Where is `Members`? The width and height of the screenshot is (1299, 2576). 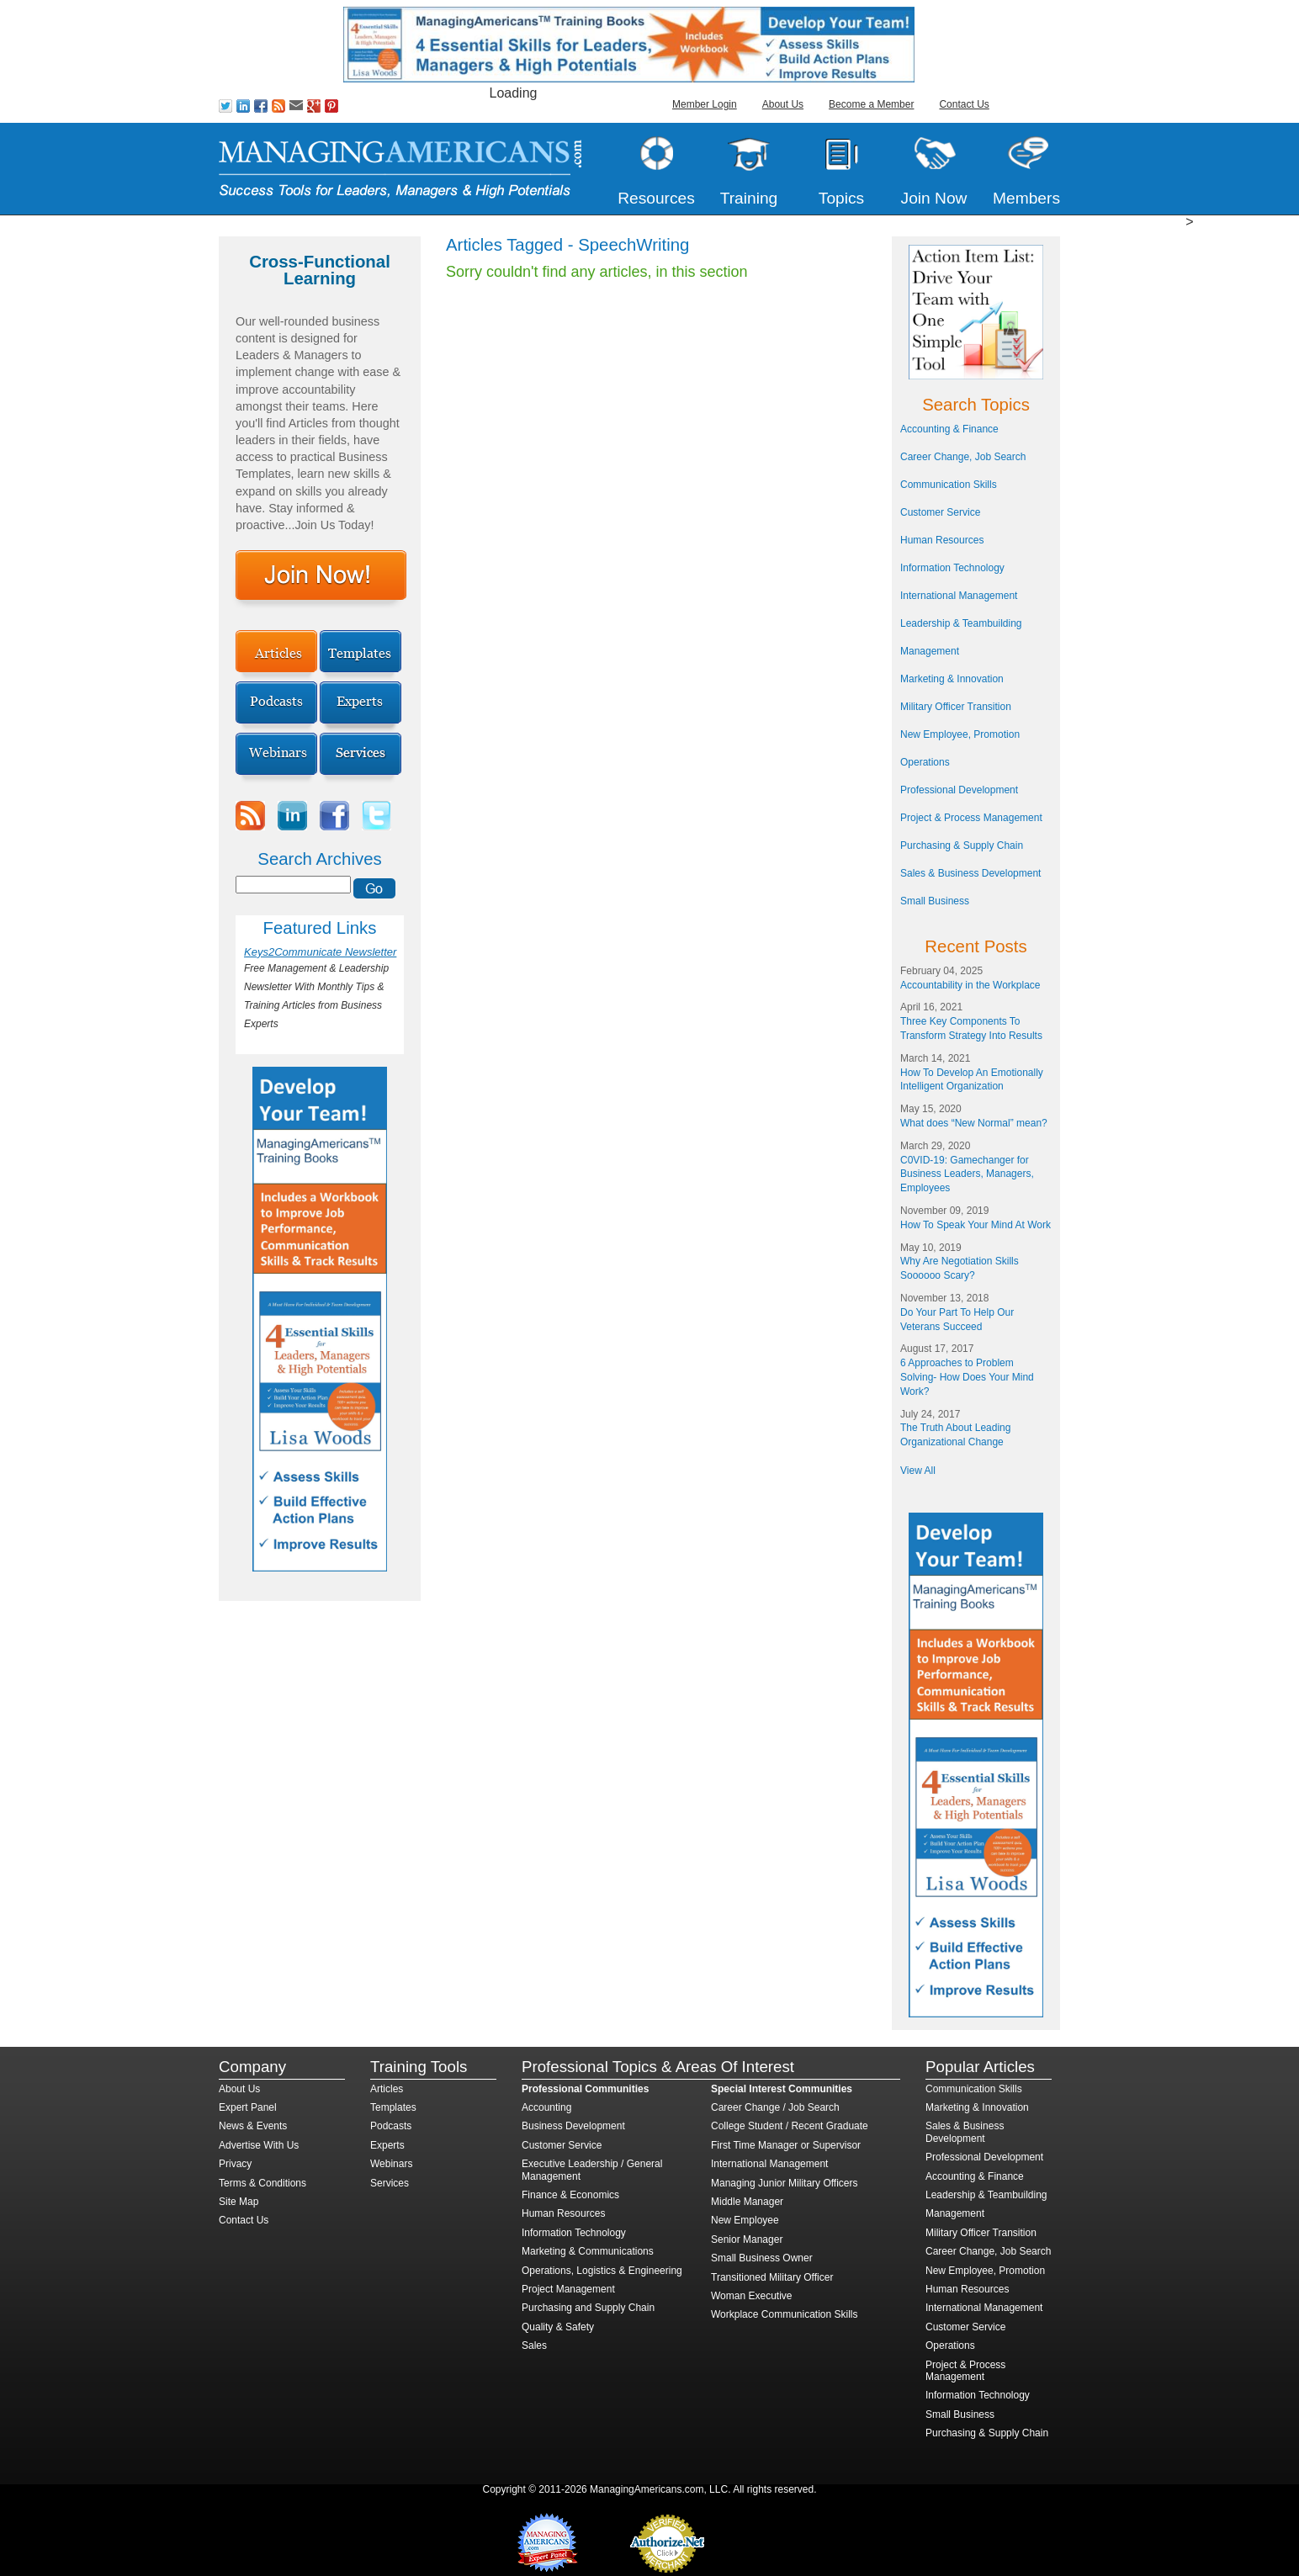
Members is located at coordinates (1026, 198).